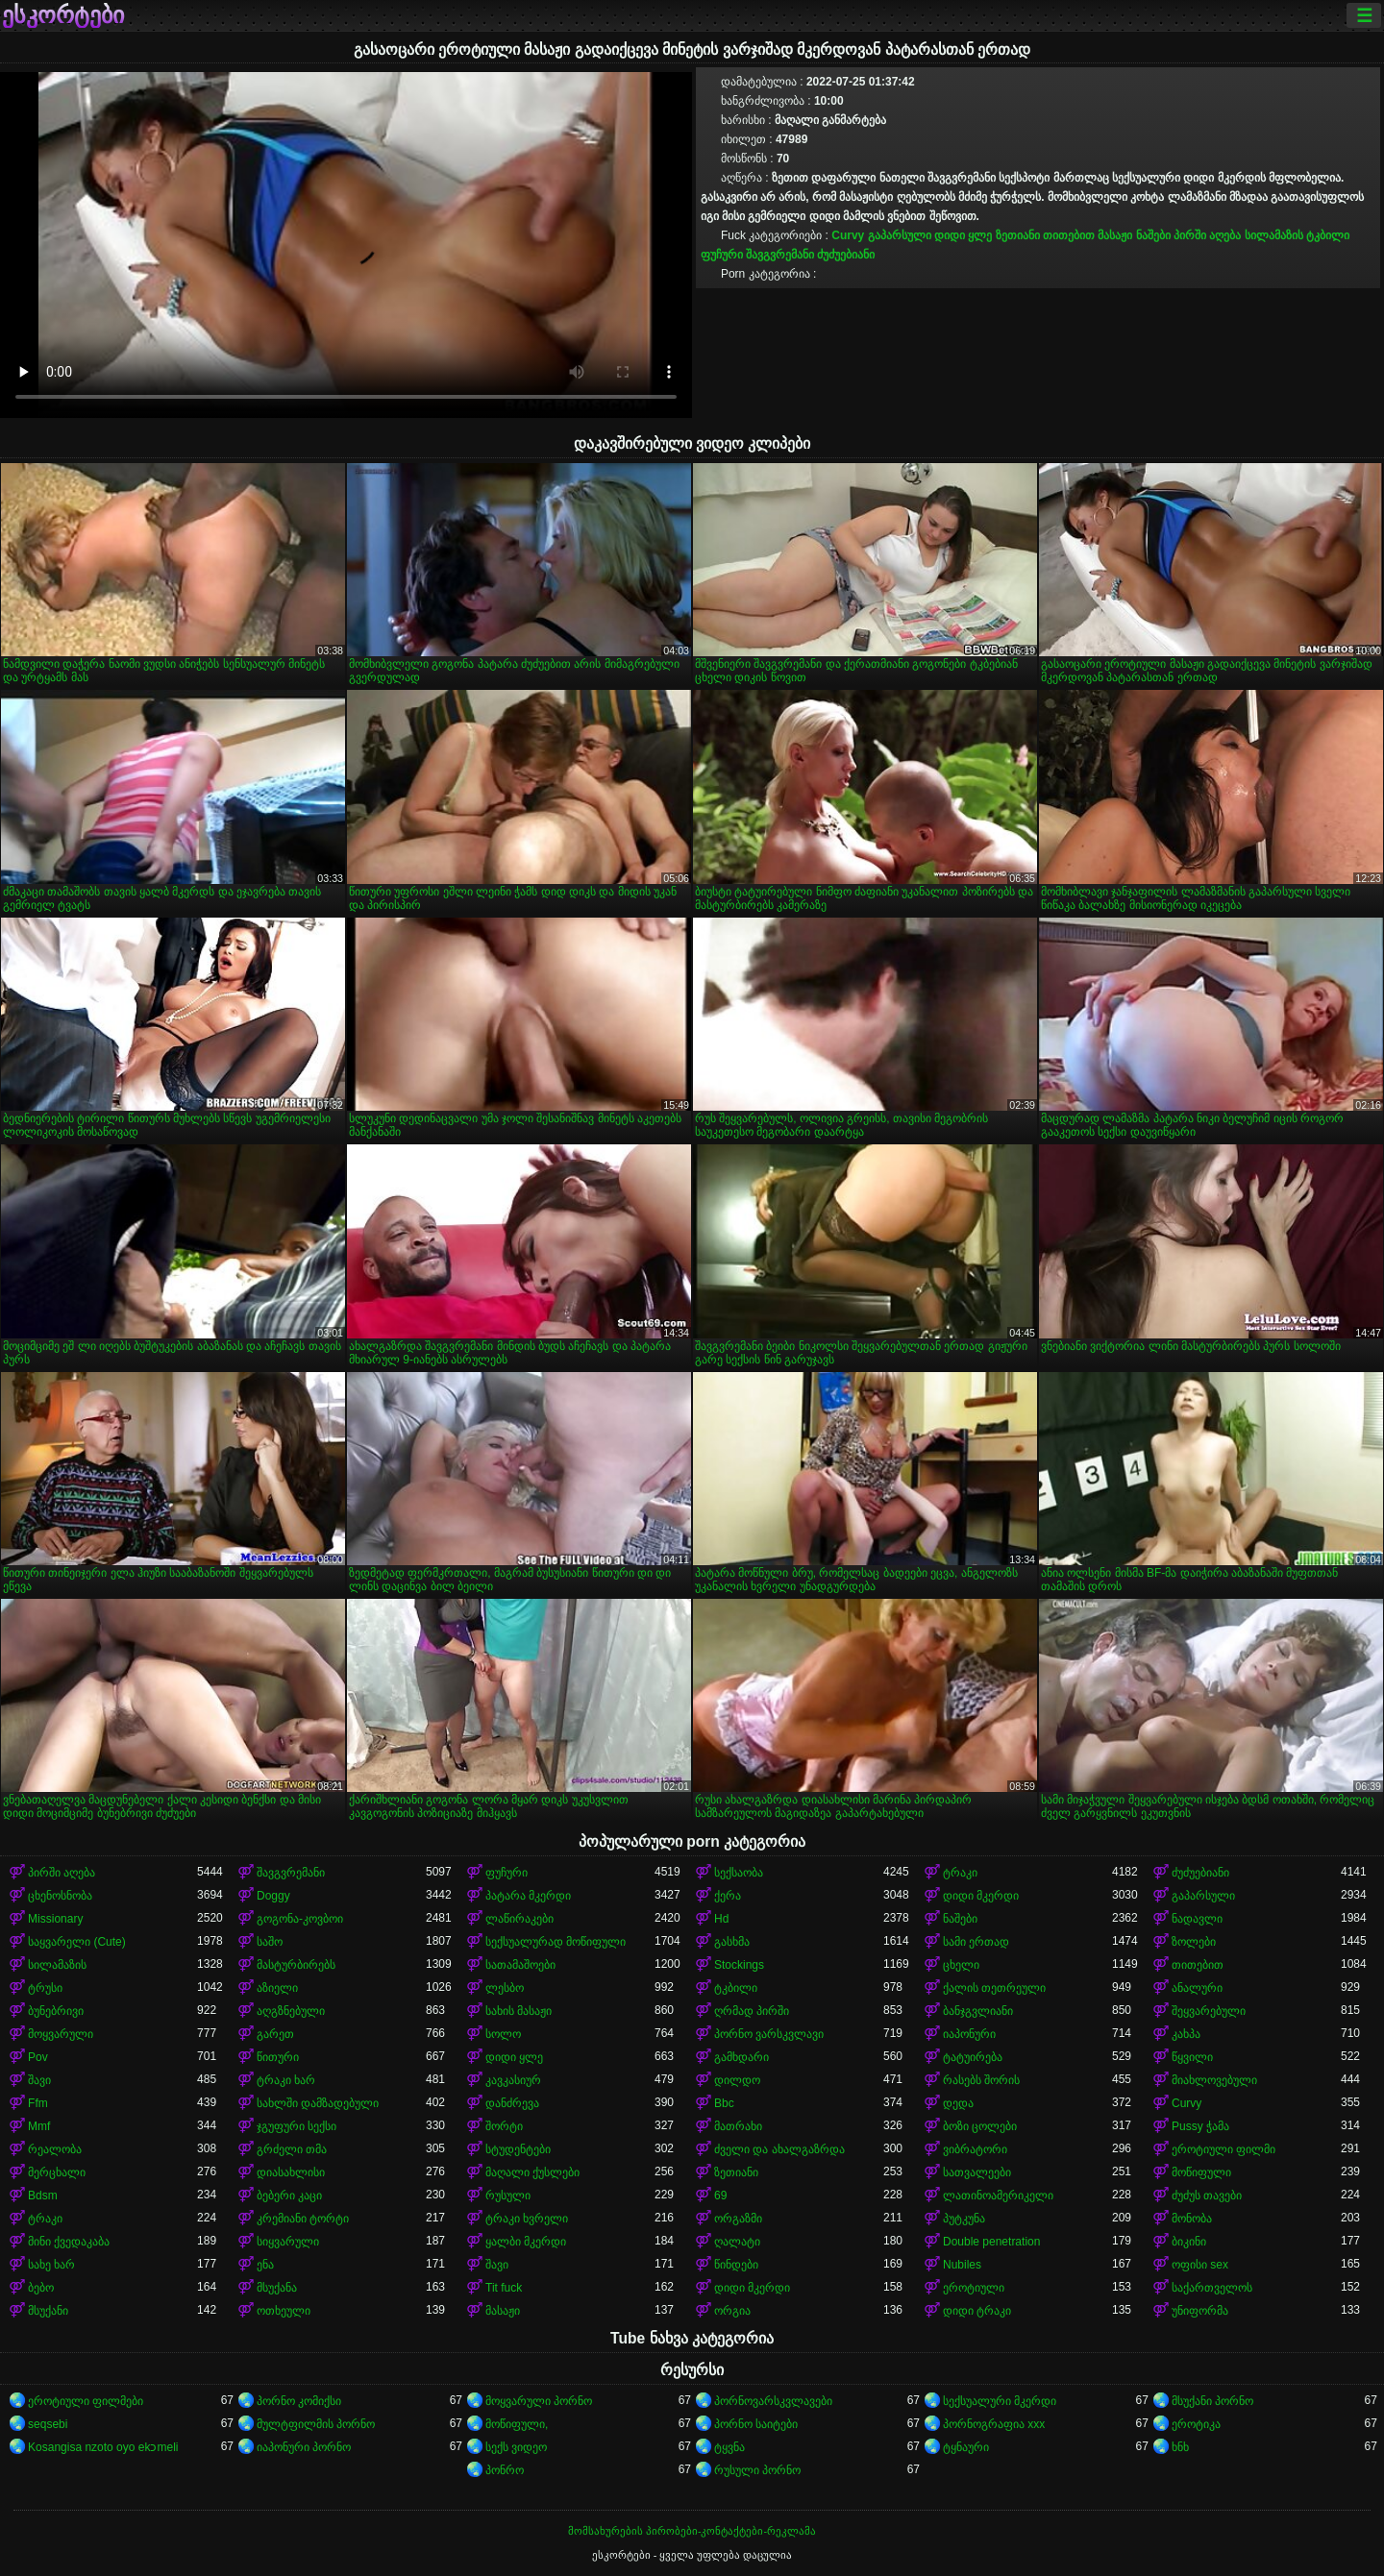  I want to click on ქერა, so click(727, 1895).